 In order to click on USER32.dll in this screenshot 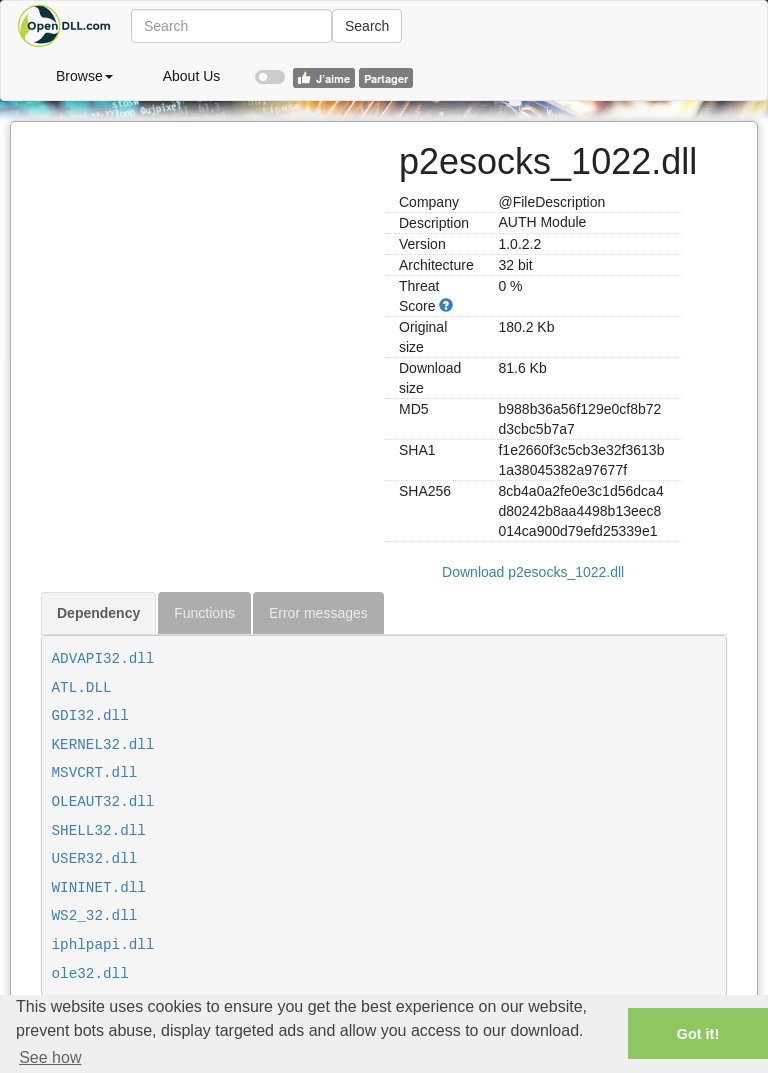, I will do `click(95, 859)`.